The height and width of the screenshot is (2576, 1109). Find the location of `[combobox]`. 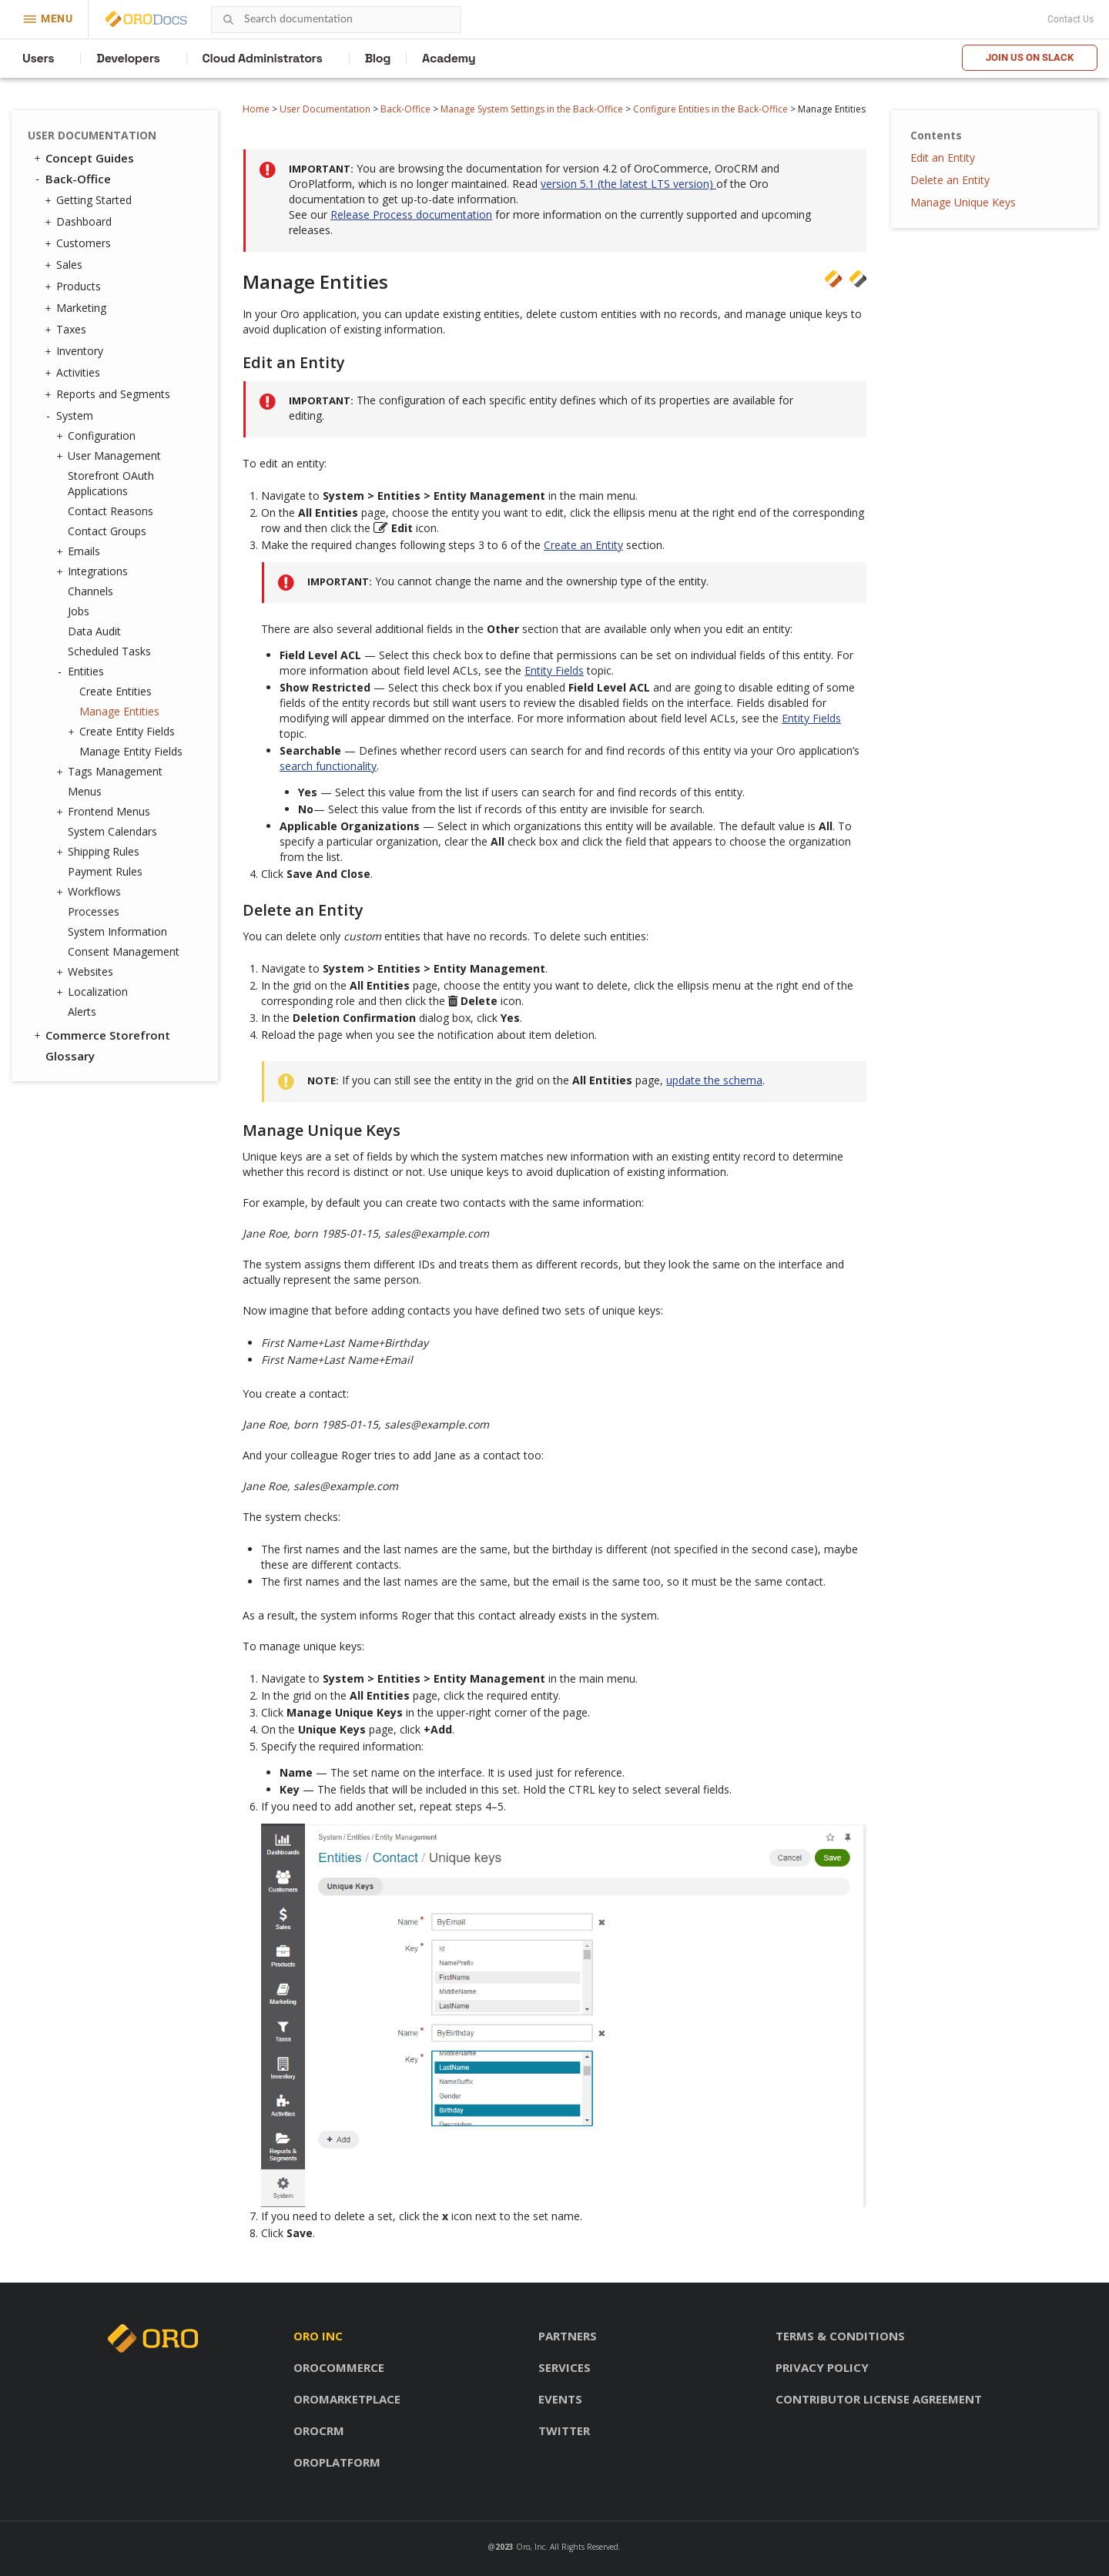

[combobox] is located at coordinates (336, 19).